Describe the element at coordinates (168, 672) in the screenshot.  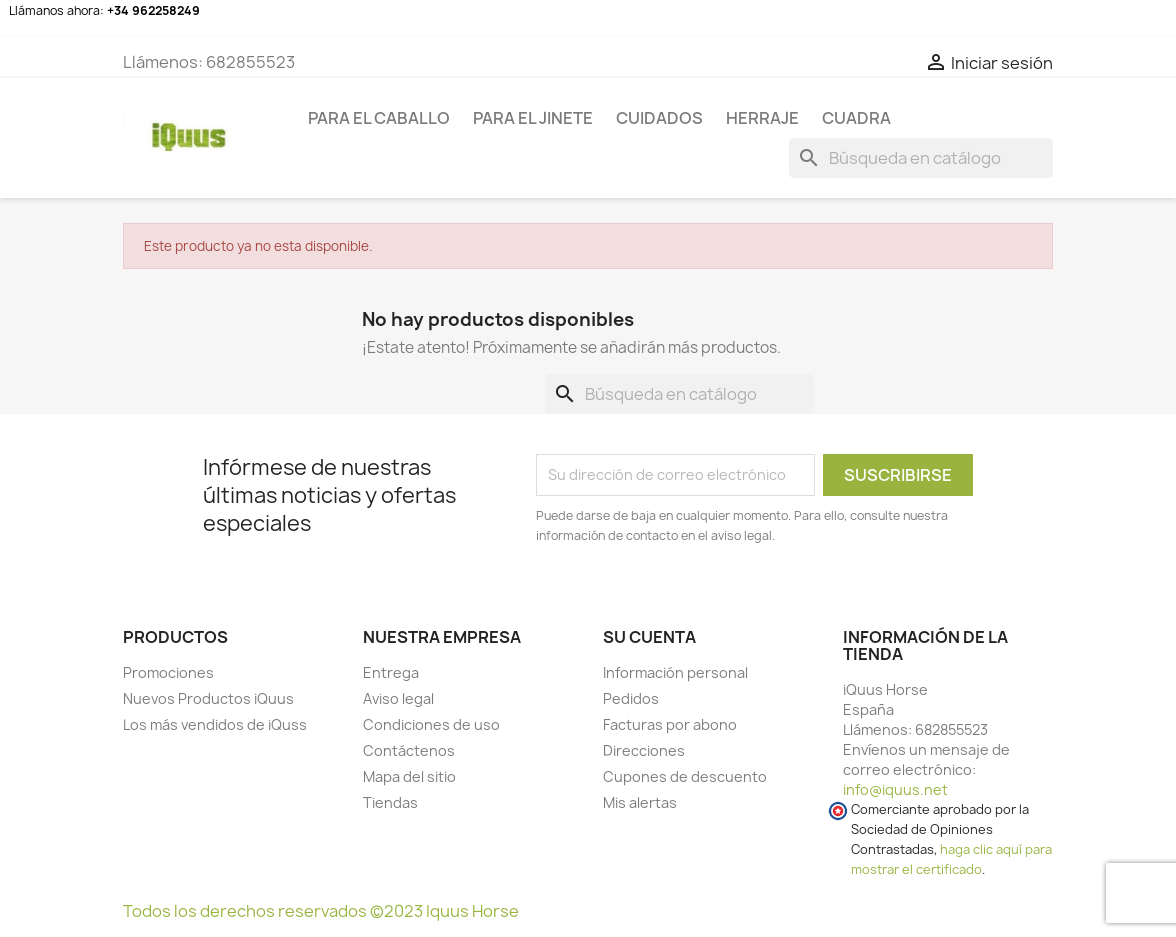
I see `Promociones` at that location.